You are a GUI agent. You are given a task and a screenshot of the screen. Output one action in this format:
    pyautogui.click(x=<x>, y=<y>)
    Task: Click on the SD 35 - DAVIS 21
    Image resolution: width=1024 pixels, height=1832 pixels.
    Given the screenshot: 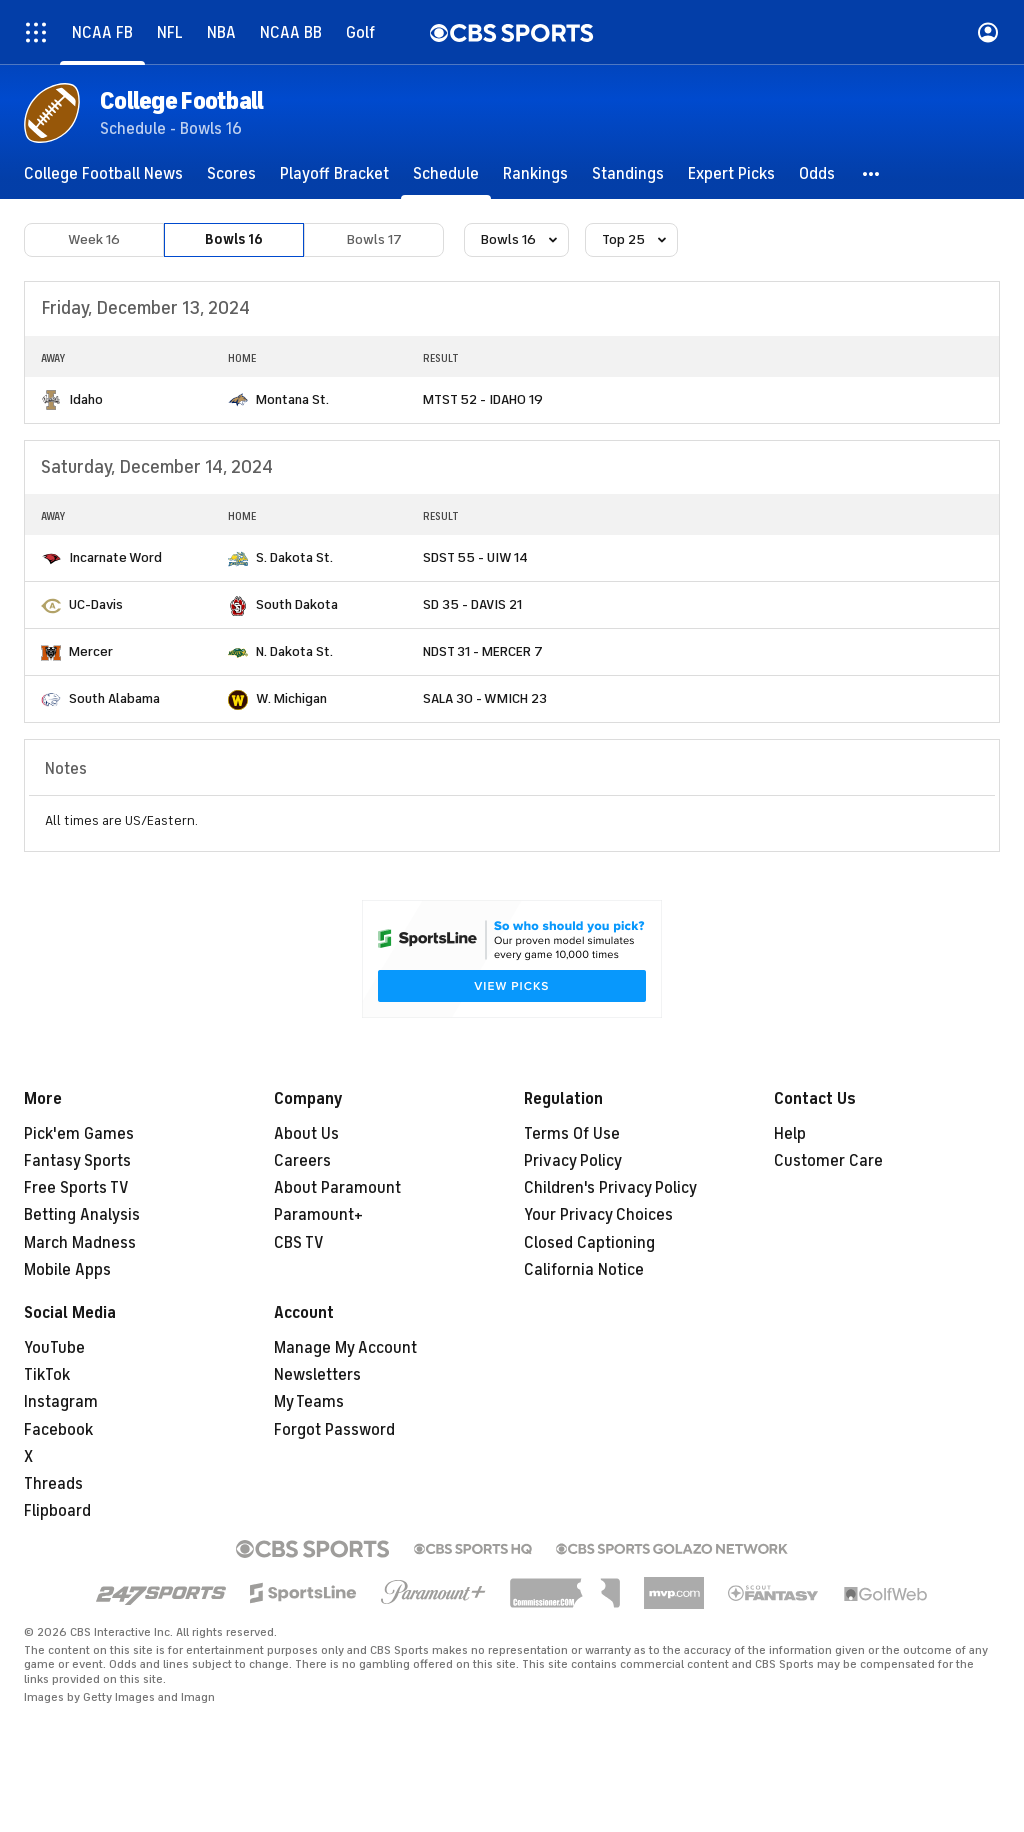 What is the action you would take?
    pyautogui.click(x=472, y=604)
    